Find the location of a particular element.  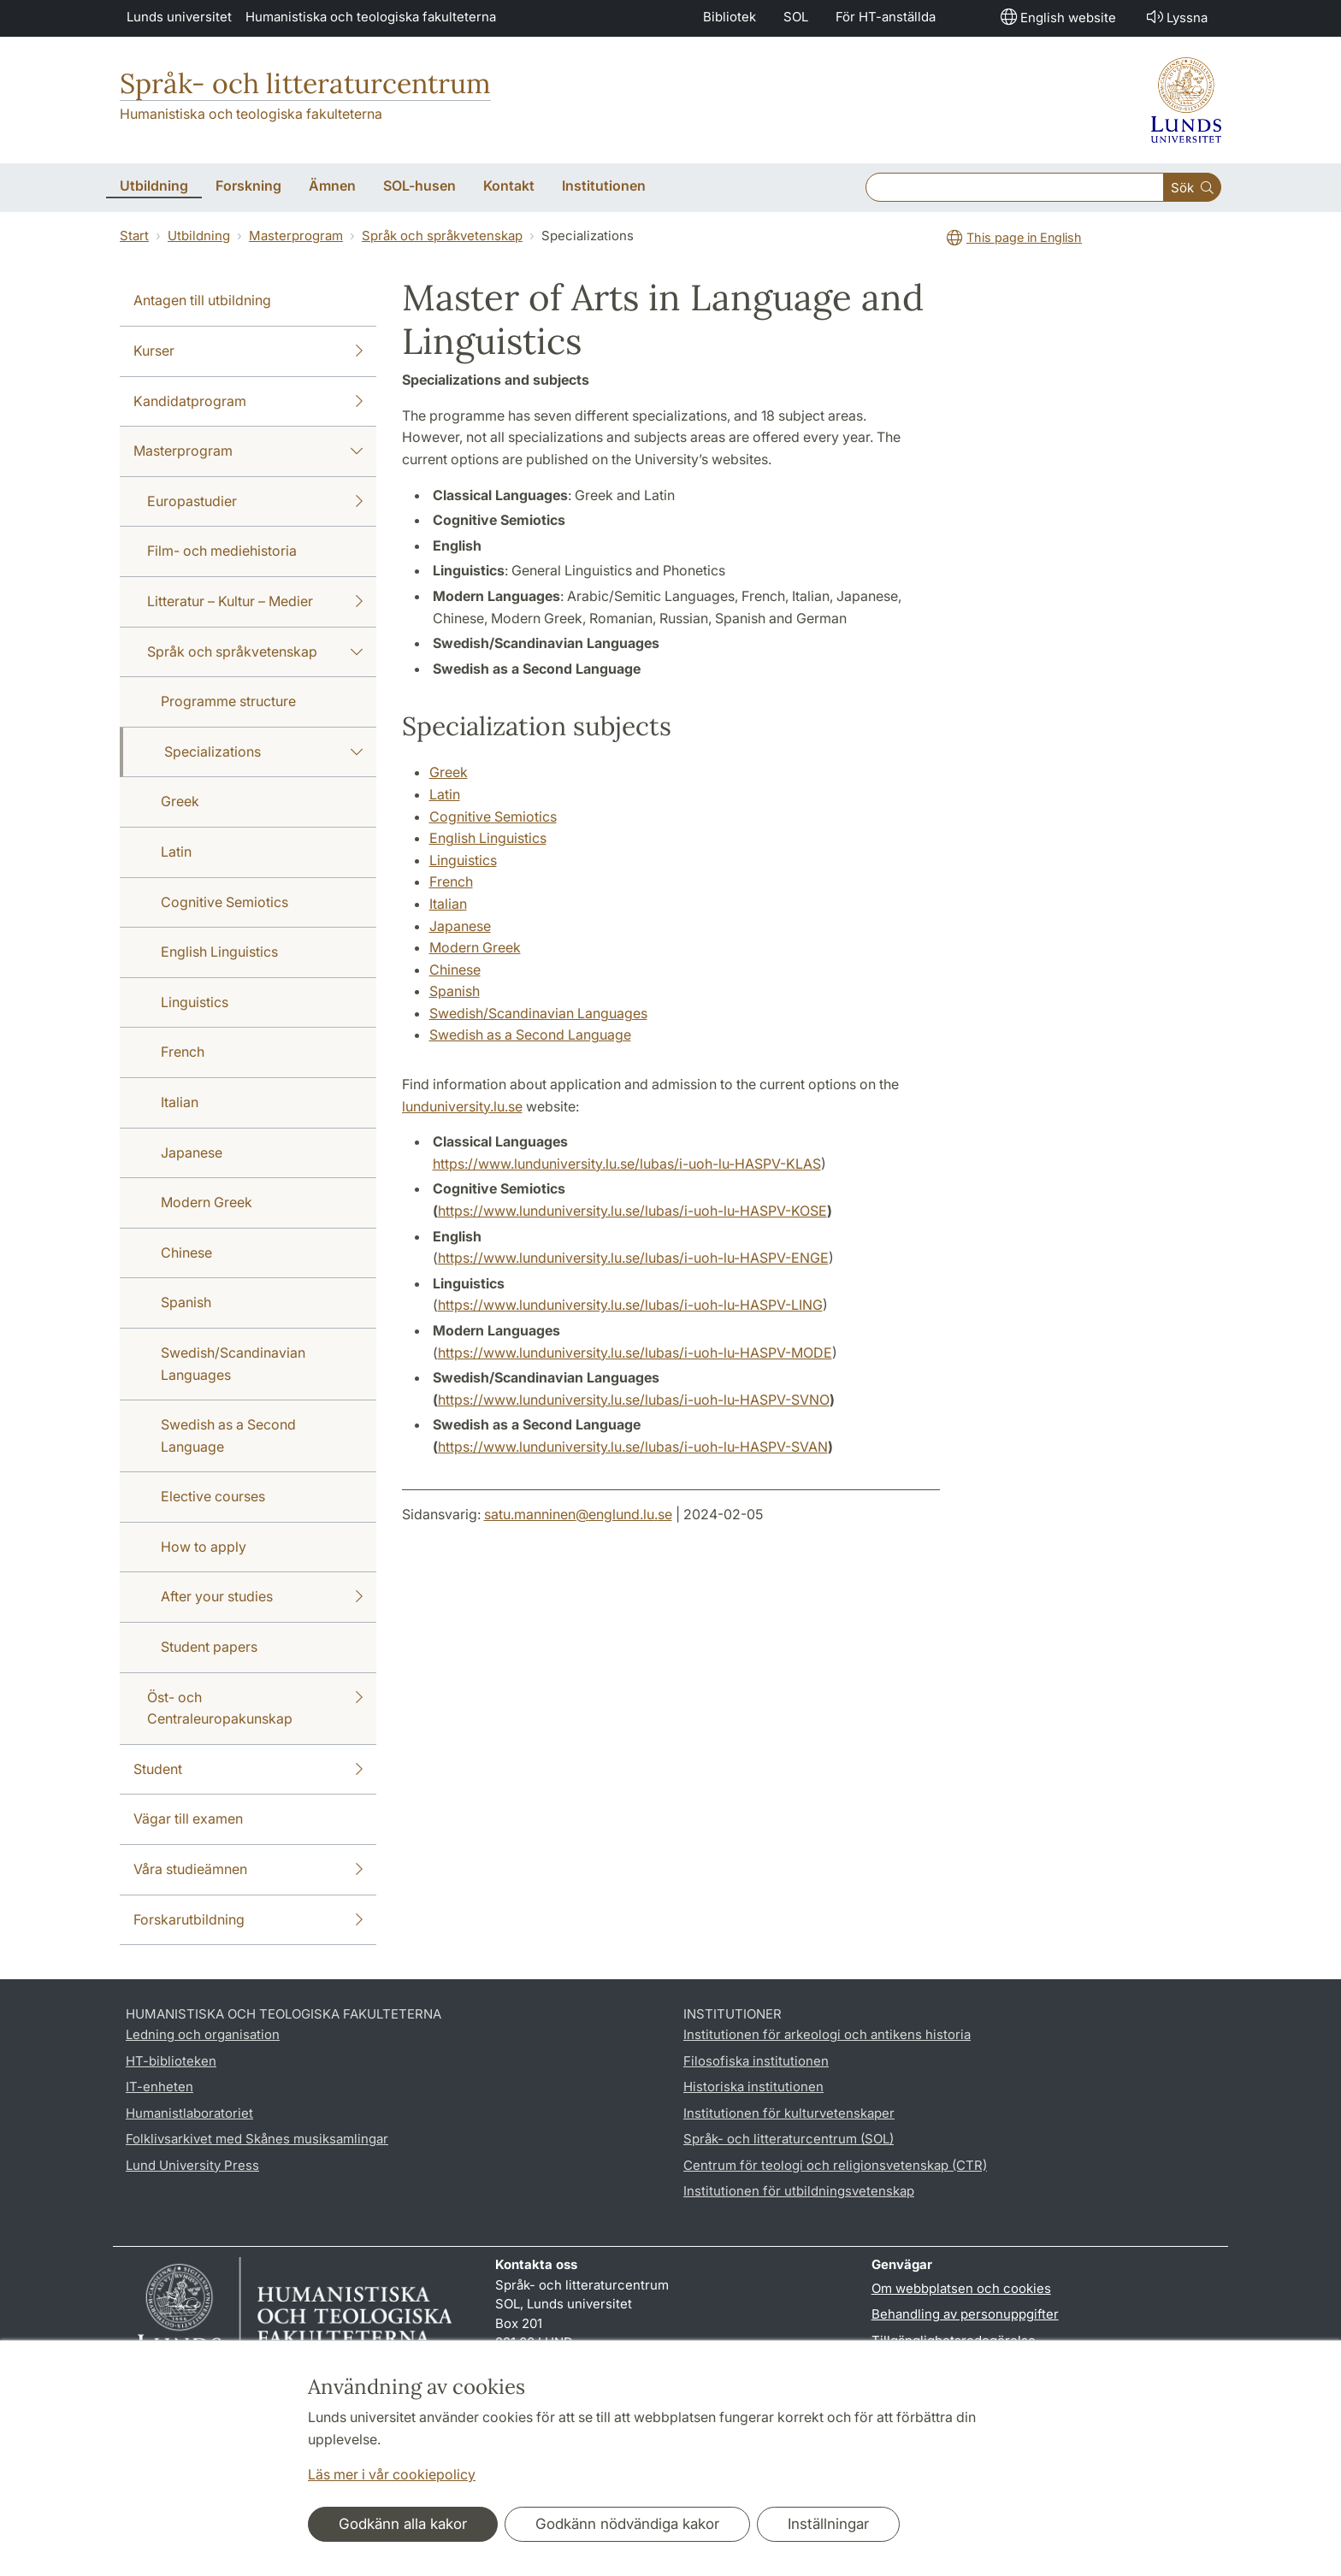

Godkänn alla kakor is located at coordinates (403, 2523).